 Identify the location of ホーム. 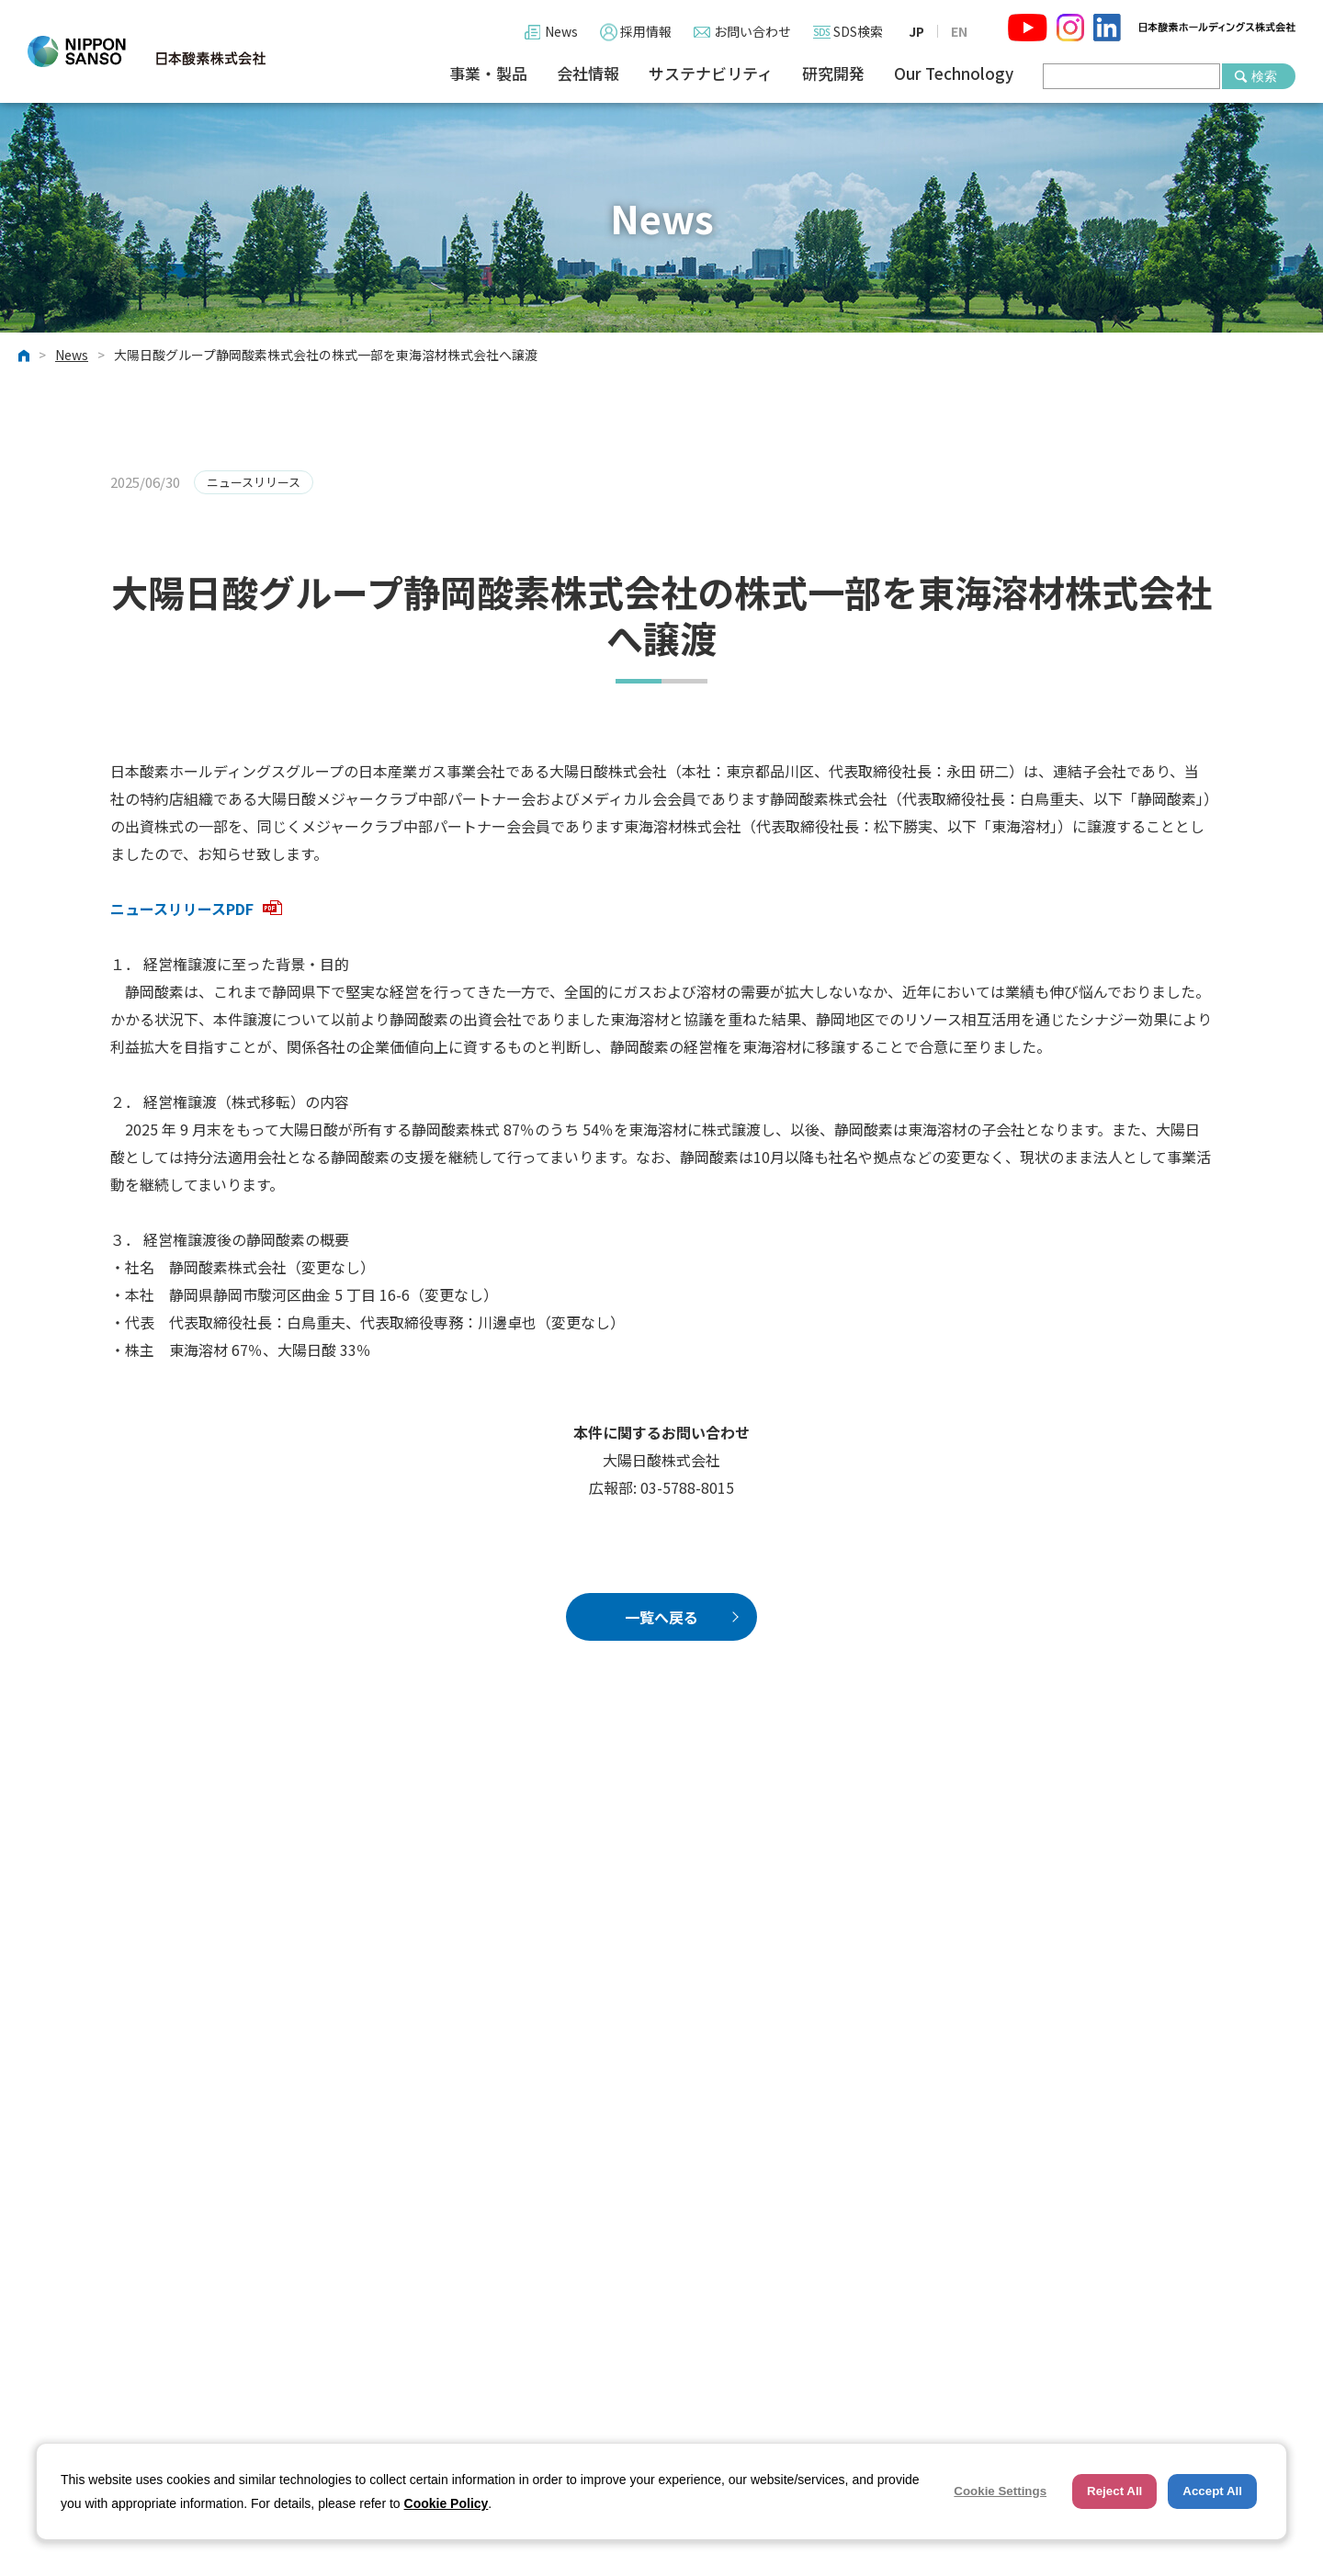
(23, 355).